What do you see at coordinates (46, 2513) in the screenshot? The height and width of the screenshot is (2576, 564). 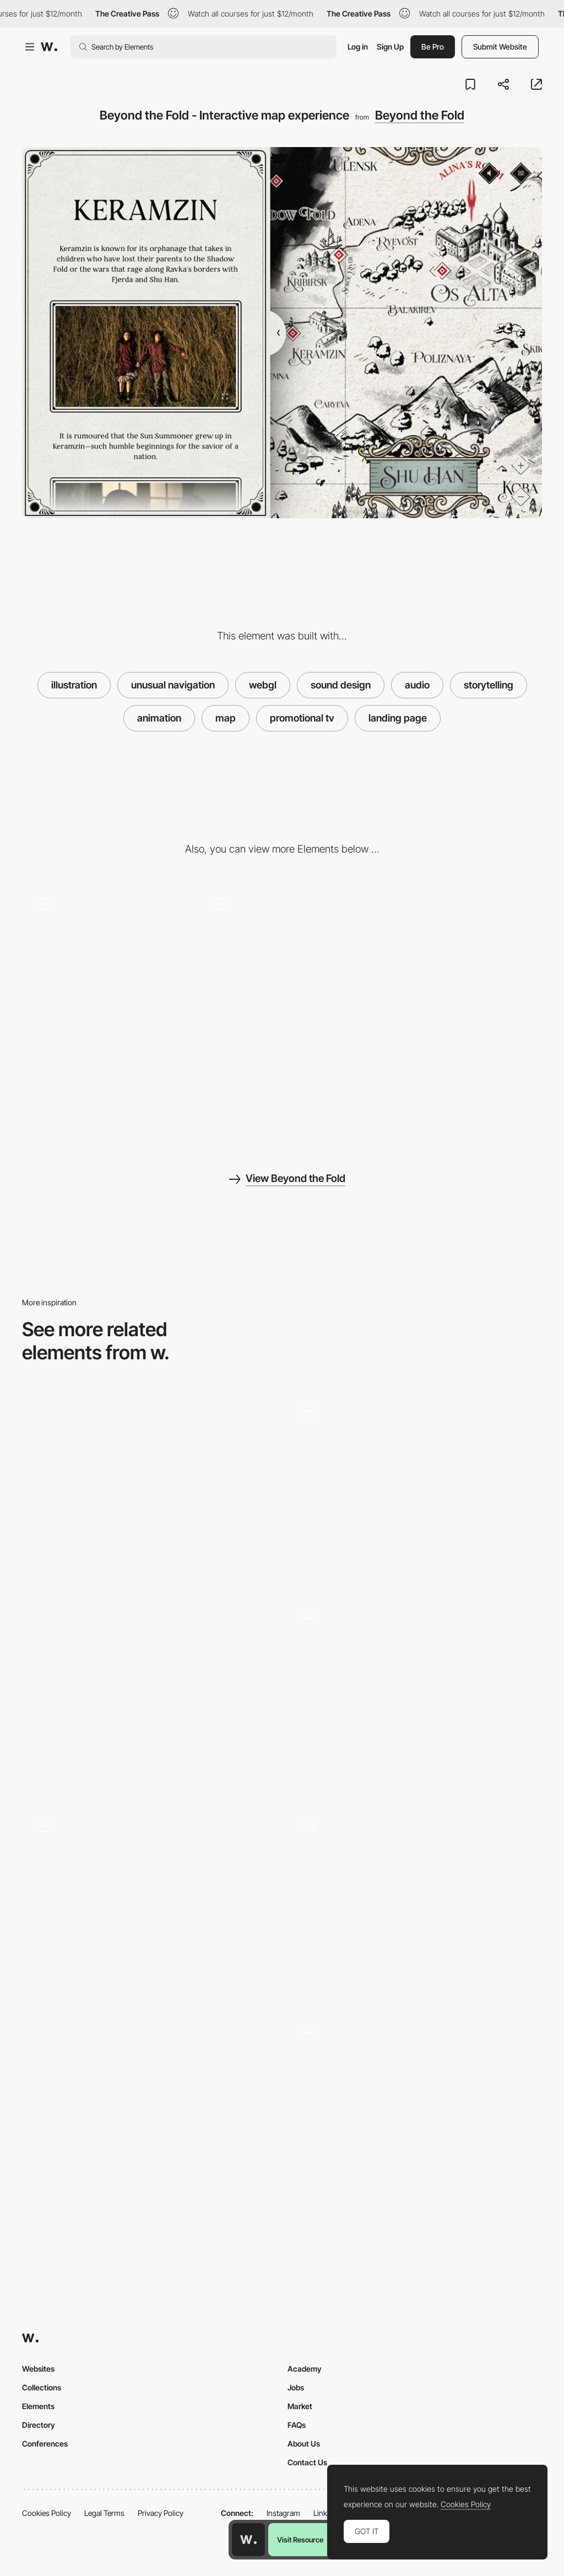 I see `Cookies Policy` at bounding box center [46, 2513].